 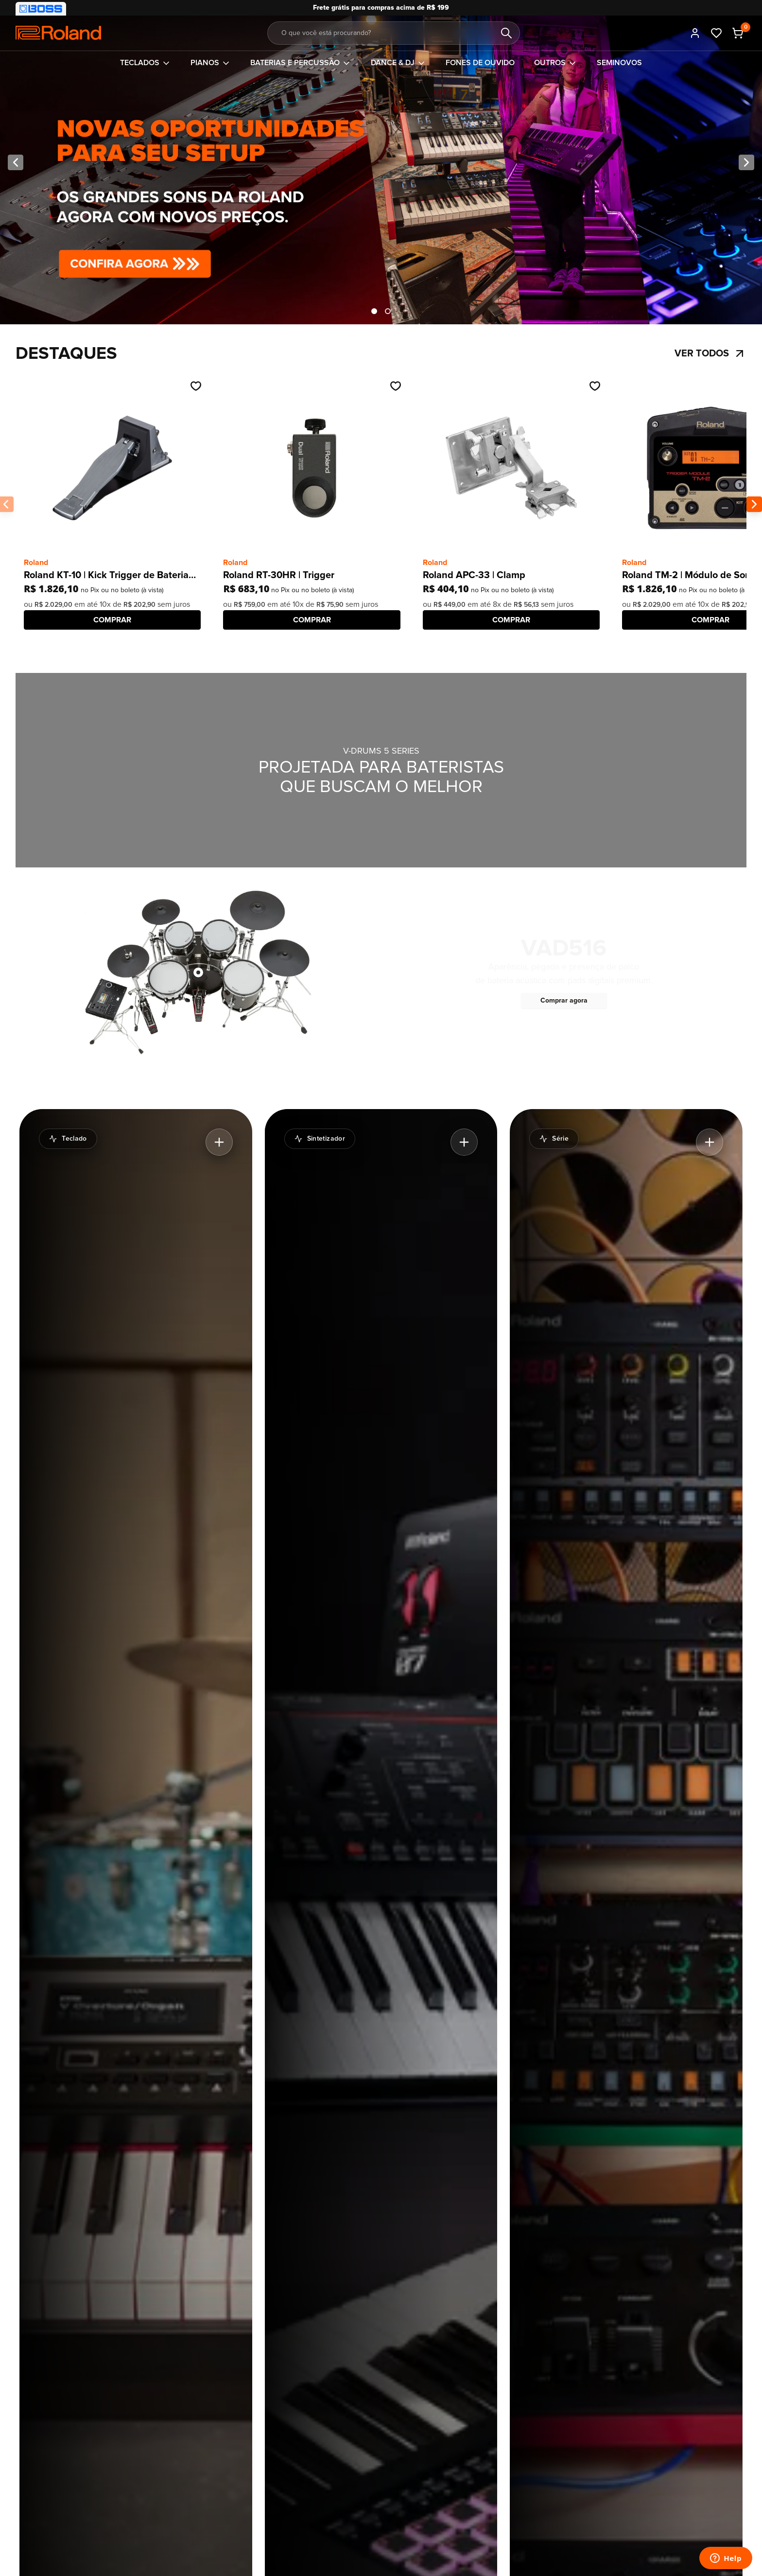 I want to click on [tab], so click(x=374, y=311).